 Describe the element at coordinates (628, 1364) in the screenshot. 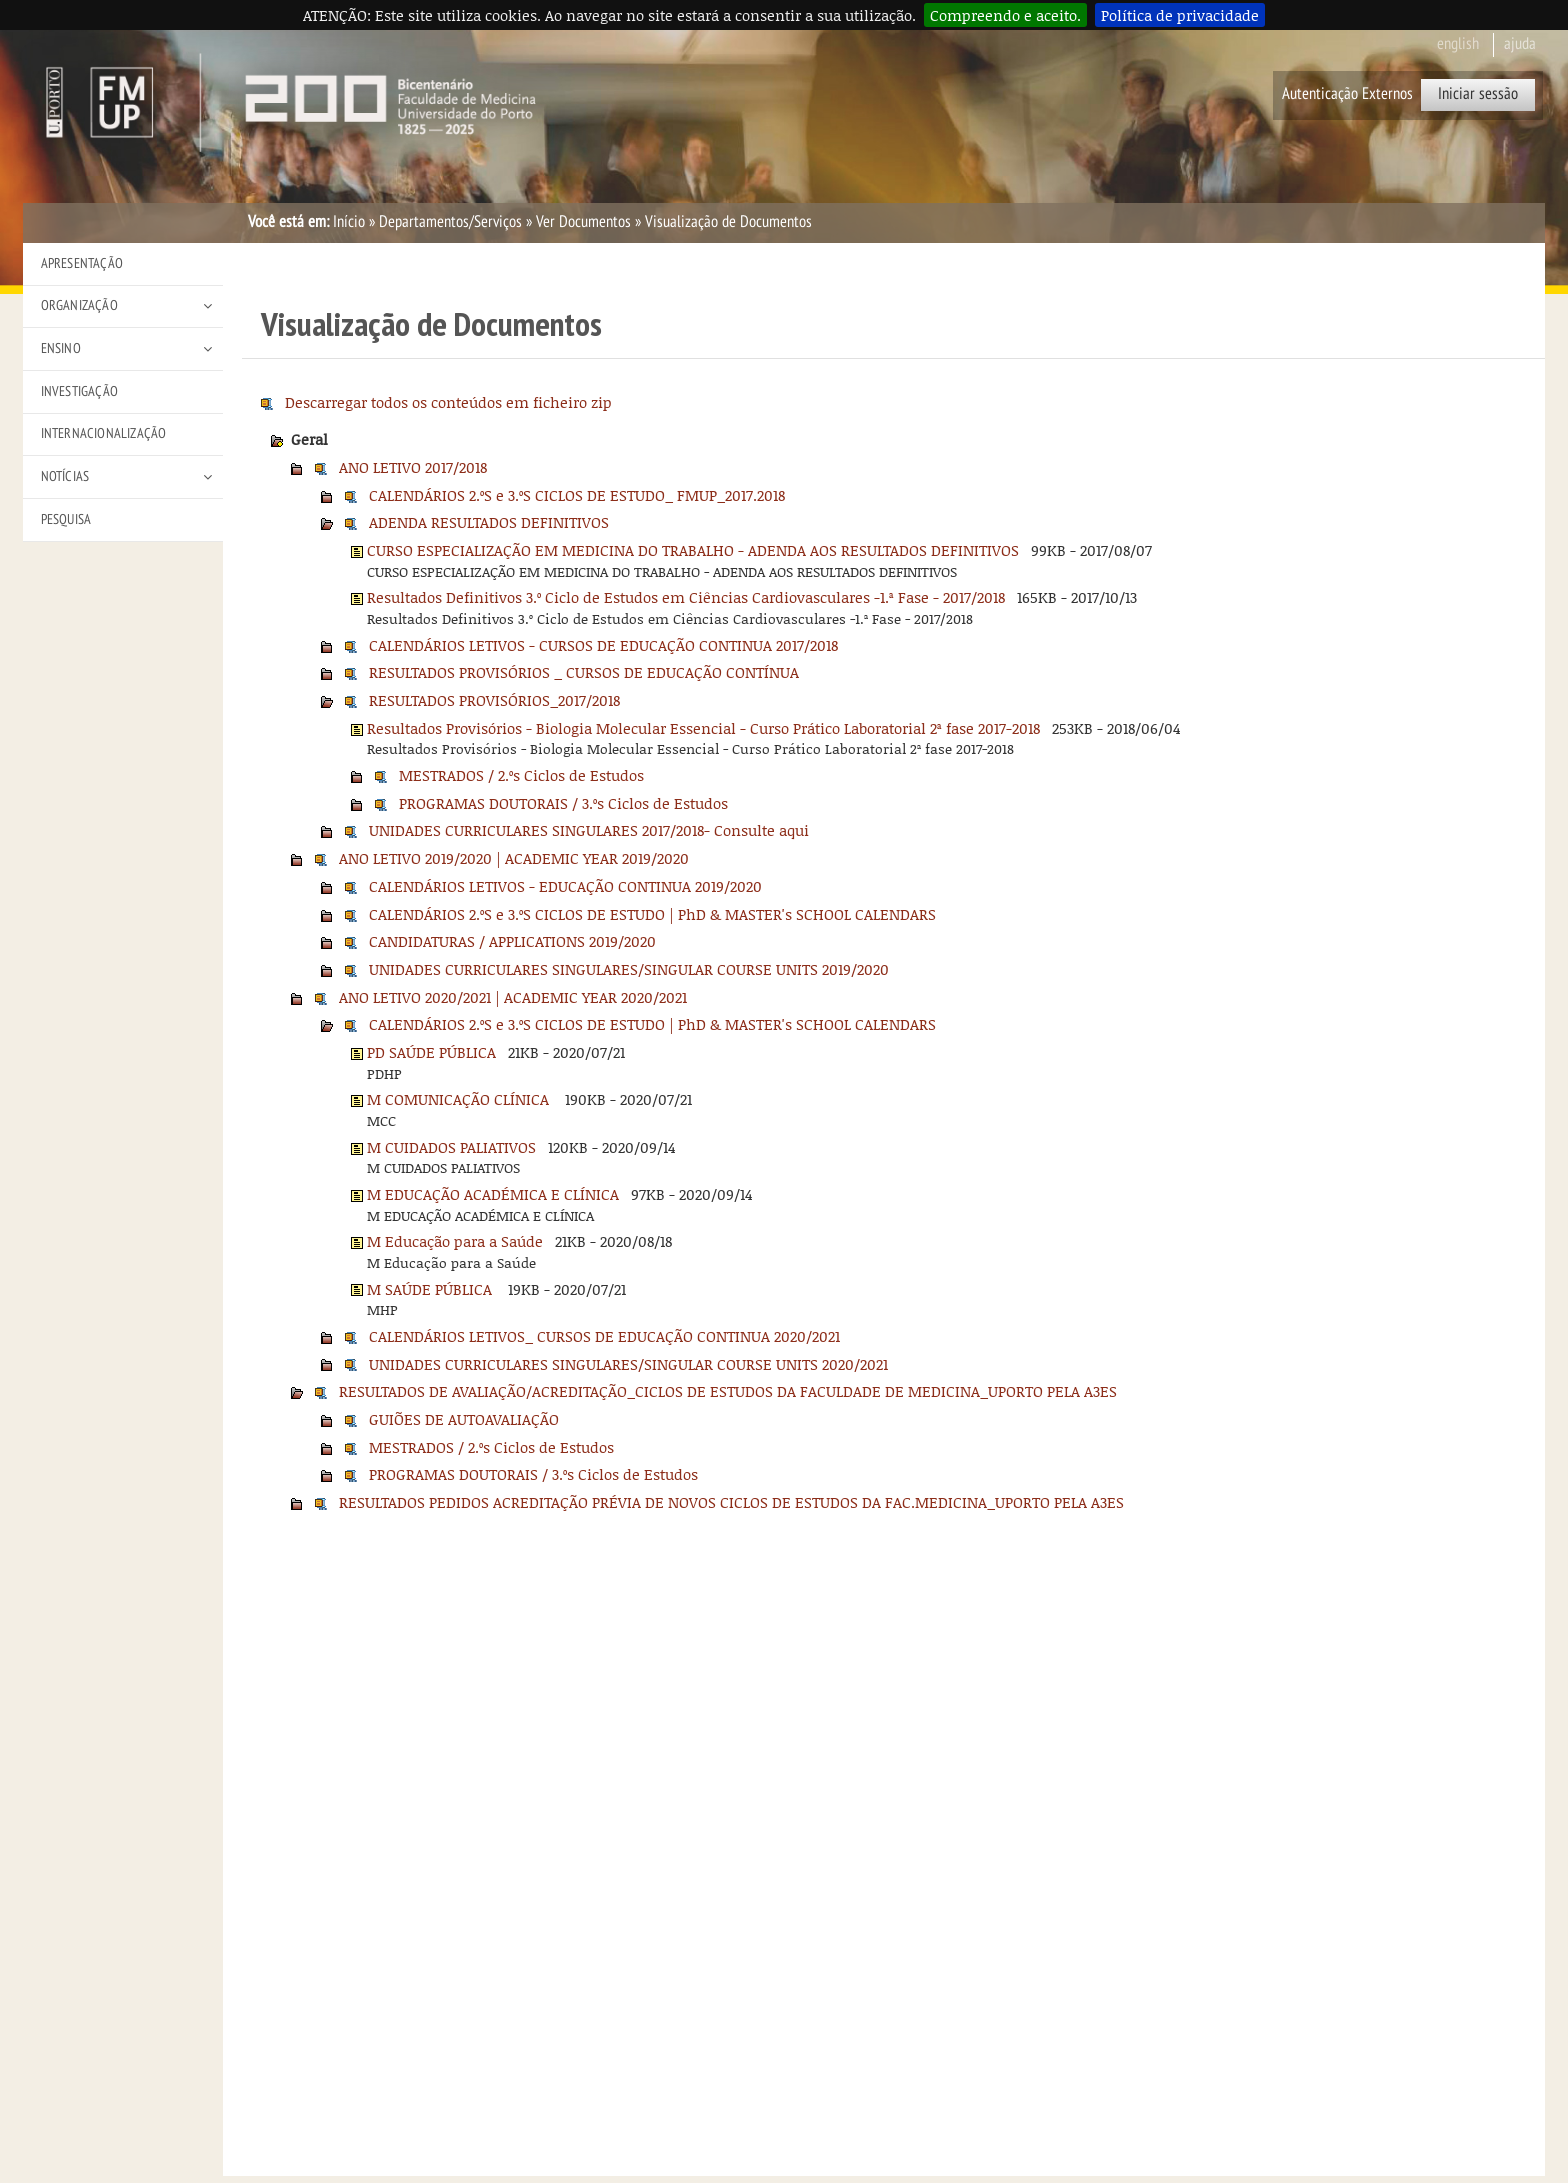

I see `UNIDADES CURRICULARES SINGULARES/SINGULAR COURSE UNITS 2020/2021` at that location.